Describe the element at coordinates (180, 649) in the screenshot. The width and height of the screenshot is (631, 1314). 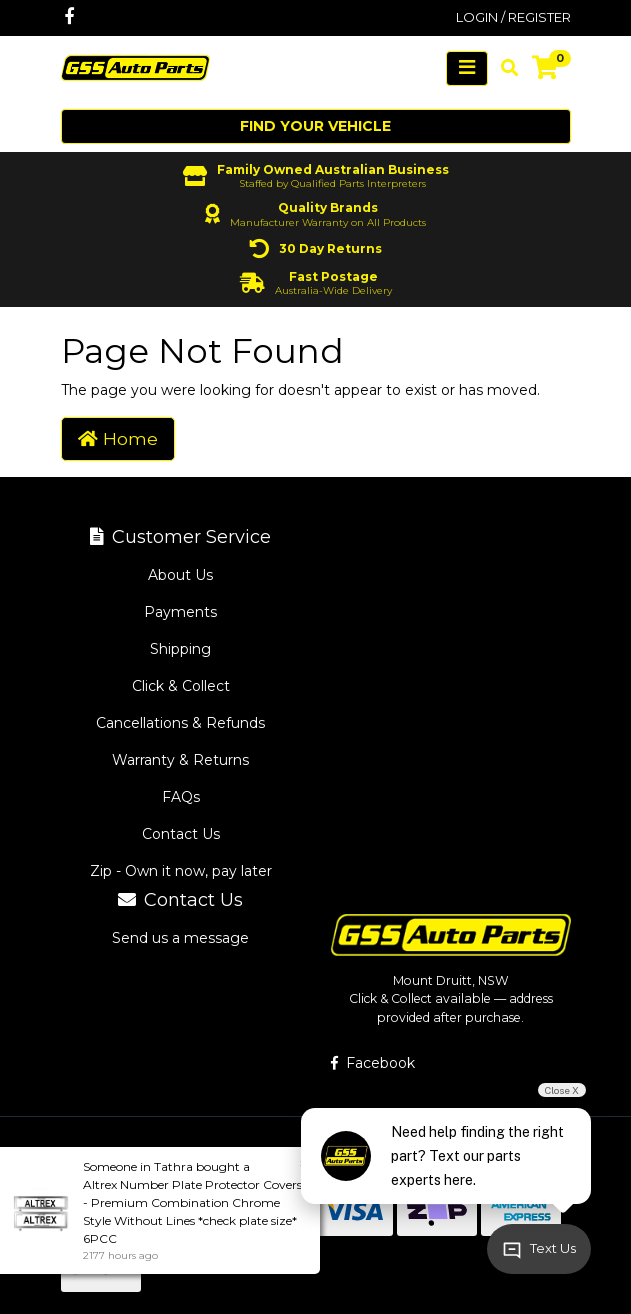
I see `Shipping` at that location.